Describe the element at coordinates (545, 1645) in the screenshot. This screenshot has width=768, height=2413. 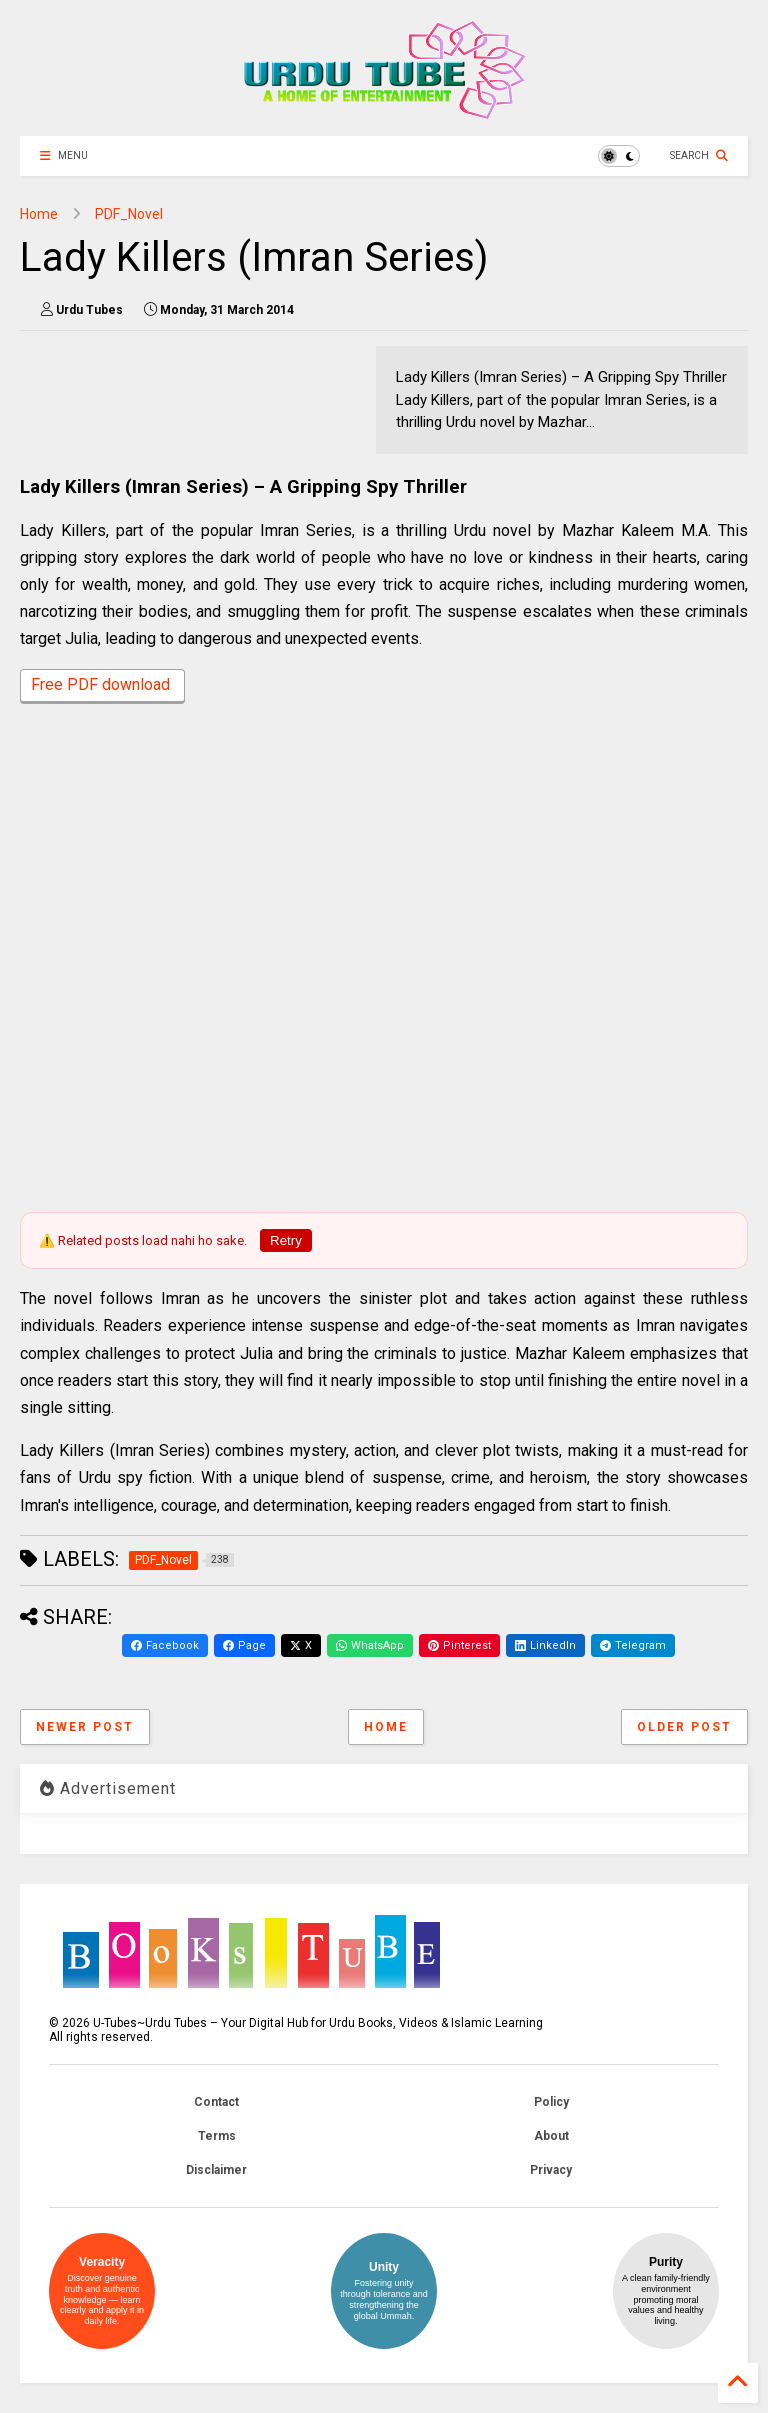
I see `LinkedIn` at that location.